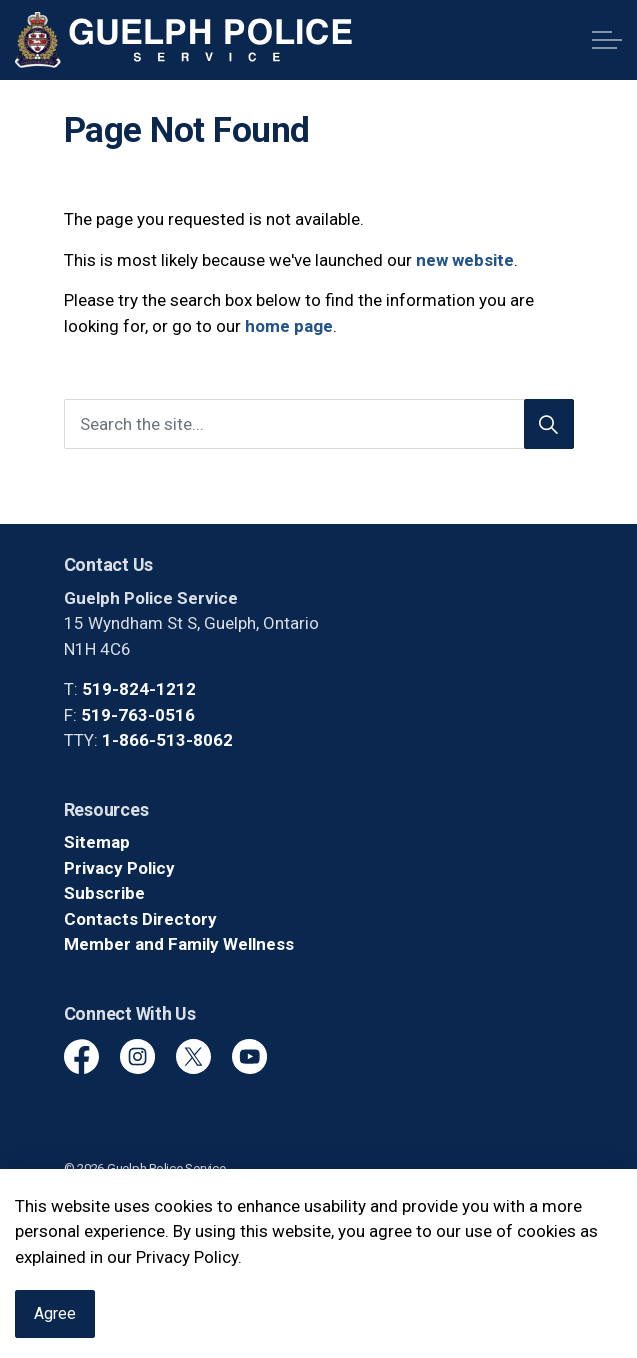 This screenshot has height=1358, width=637. I want to click on home page, so click(289, 326).